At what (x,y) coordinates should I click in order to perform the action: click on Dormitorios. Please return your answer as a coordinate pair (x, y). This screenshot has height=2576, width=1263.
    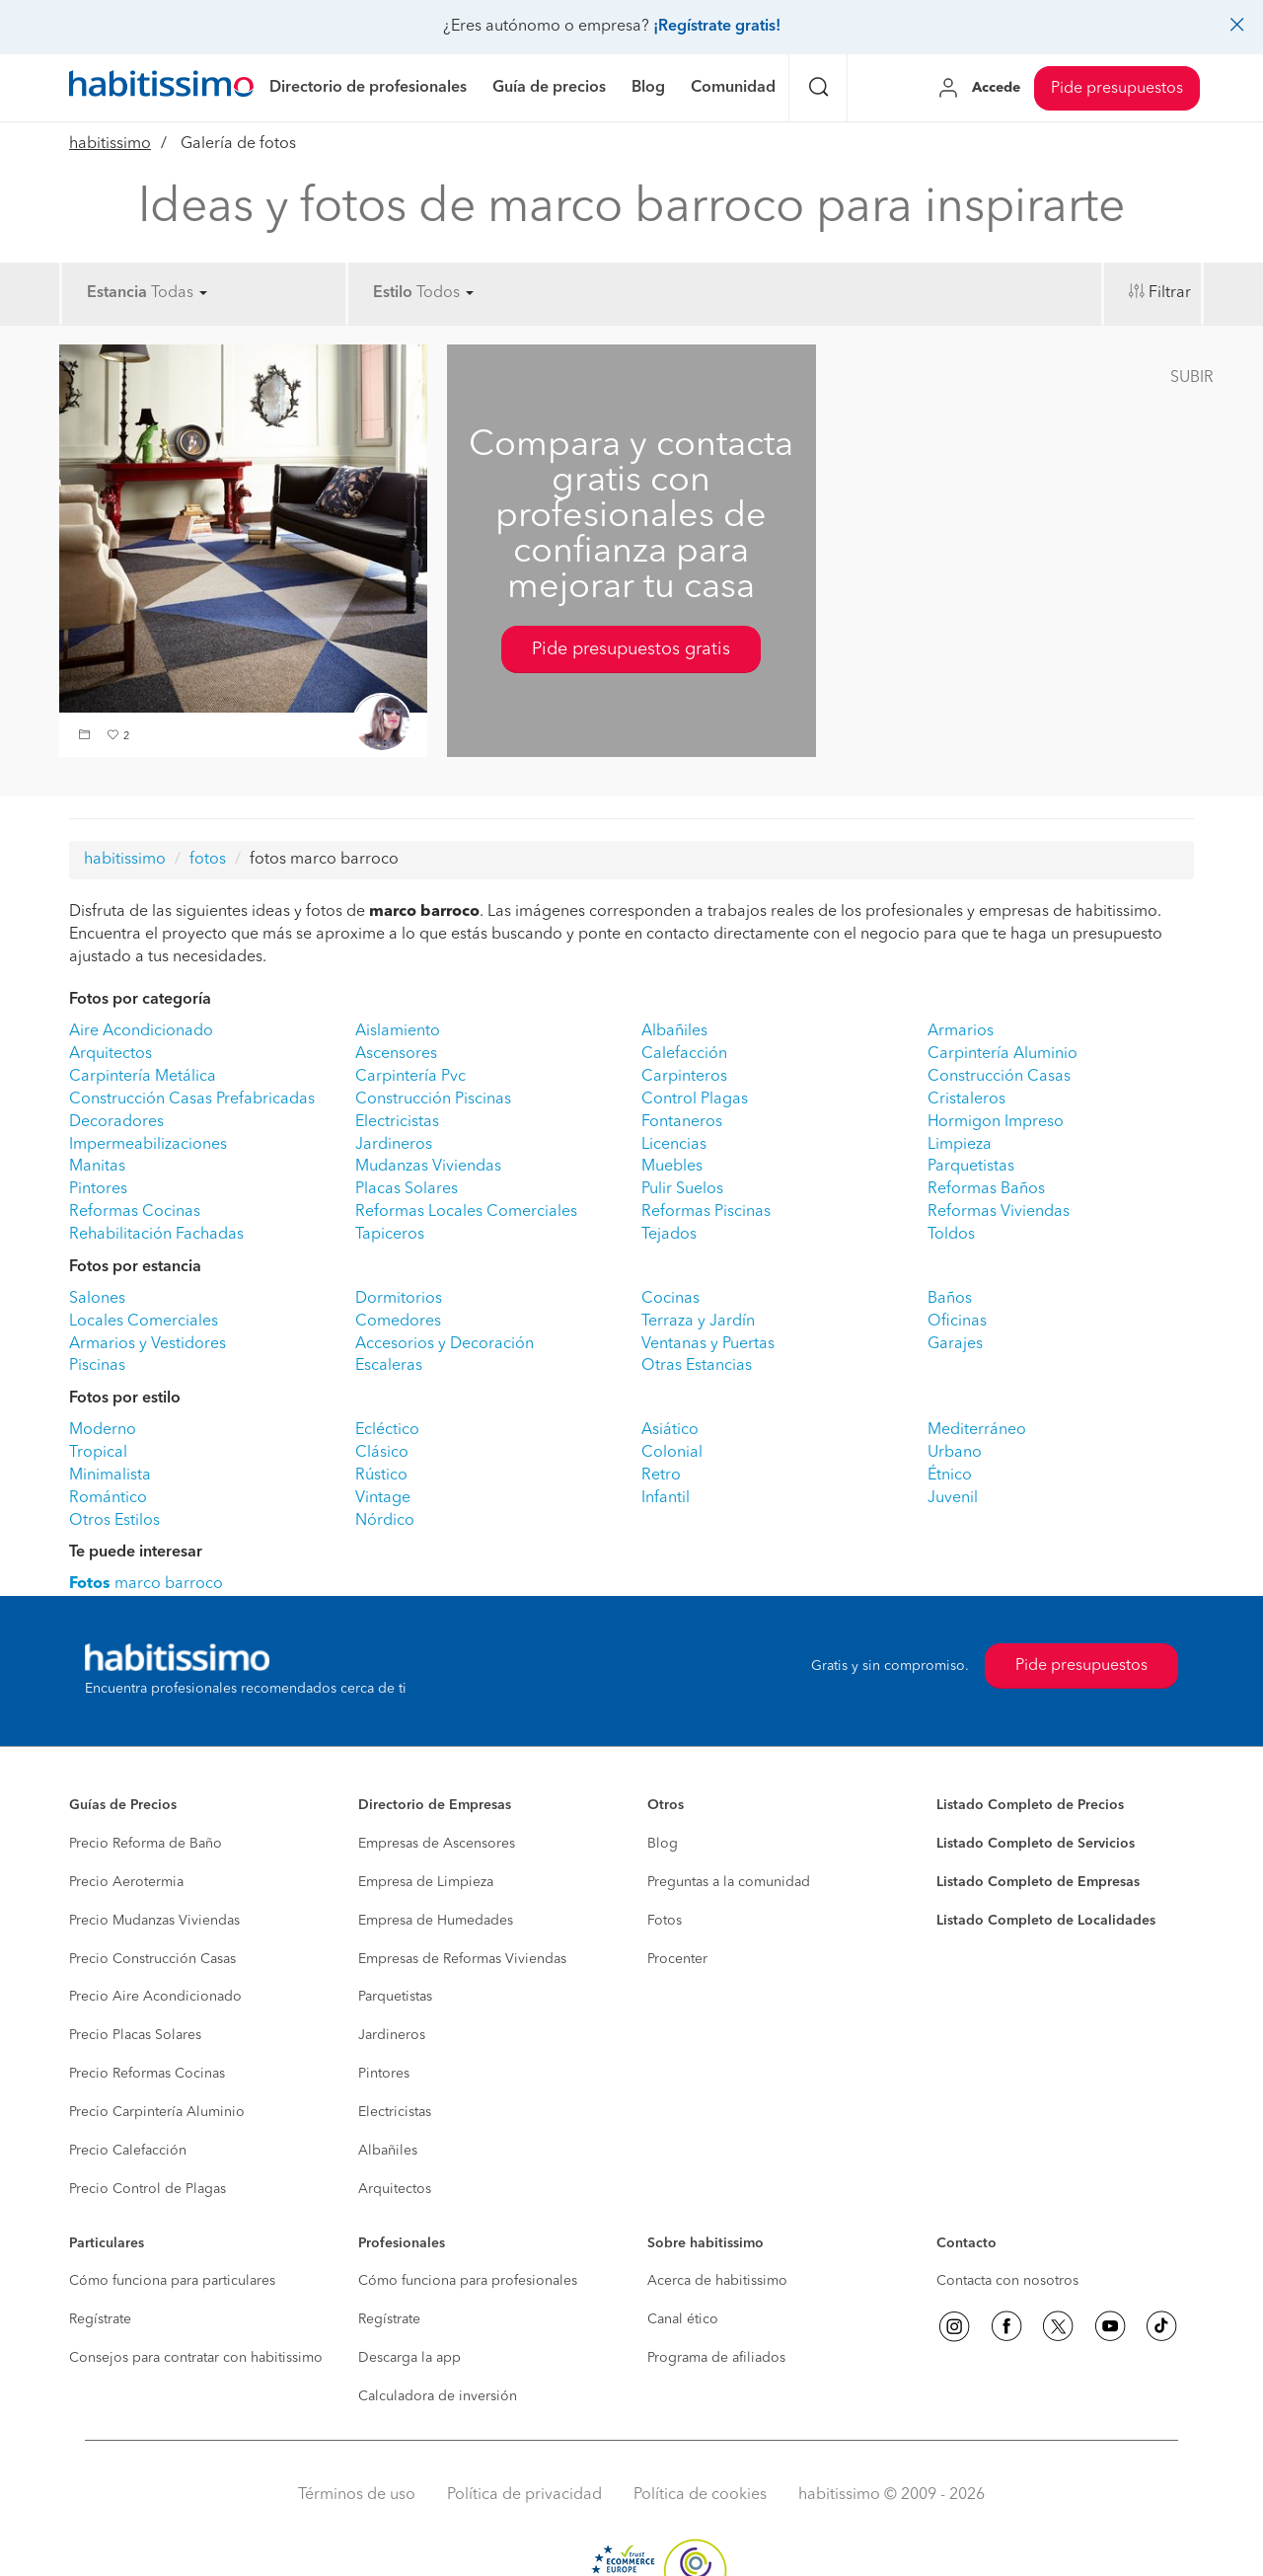
    Looking at the image, I should click on (398, 1299).